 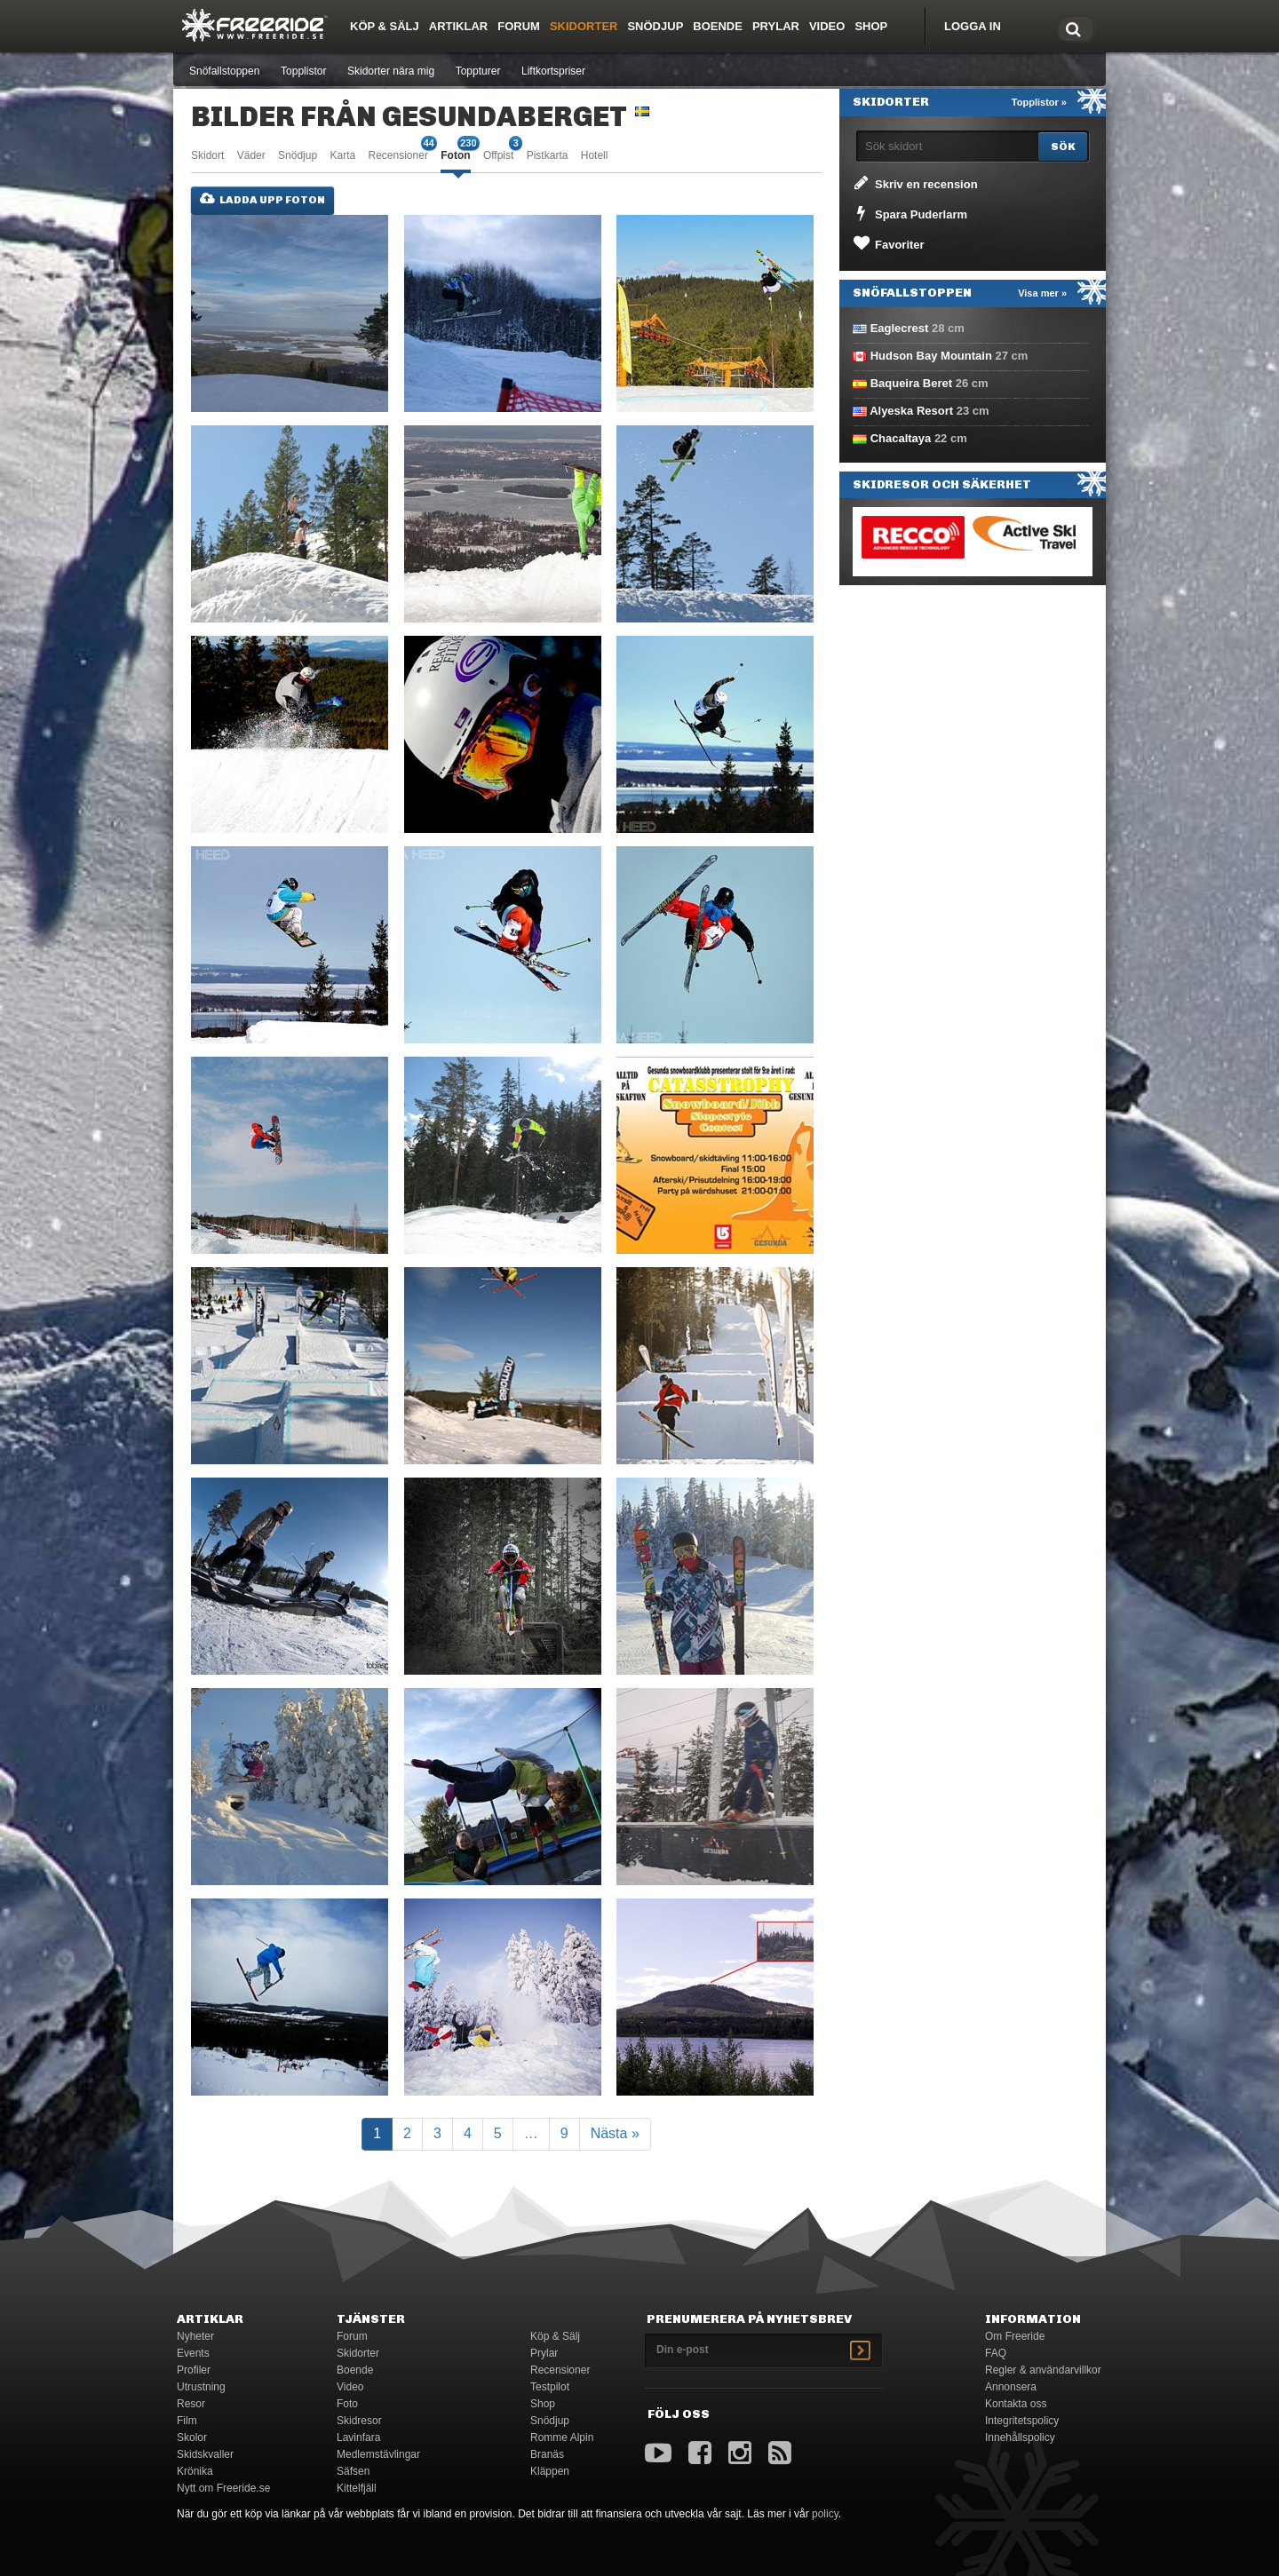 What do you see at coordinates (251, 155) in the screenshot?
I see `Väder` at bounding box center [251, 155].